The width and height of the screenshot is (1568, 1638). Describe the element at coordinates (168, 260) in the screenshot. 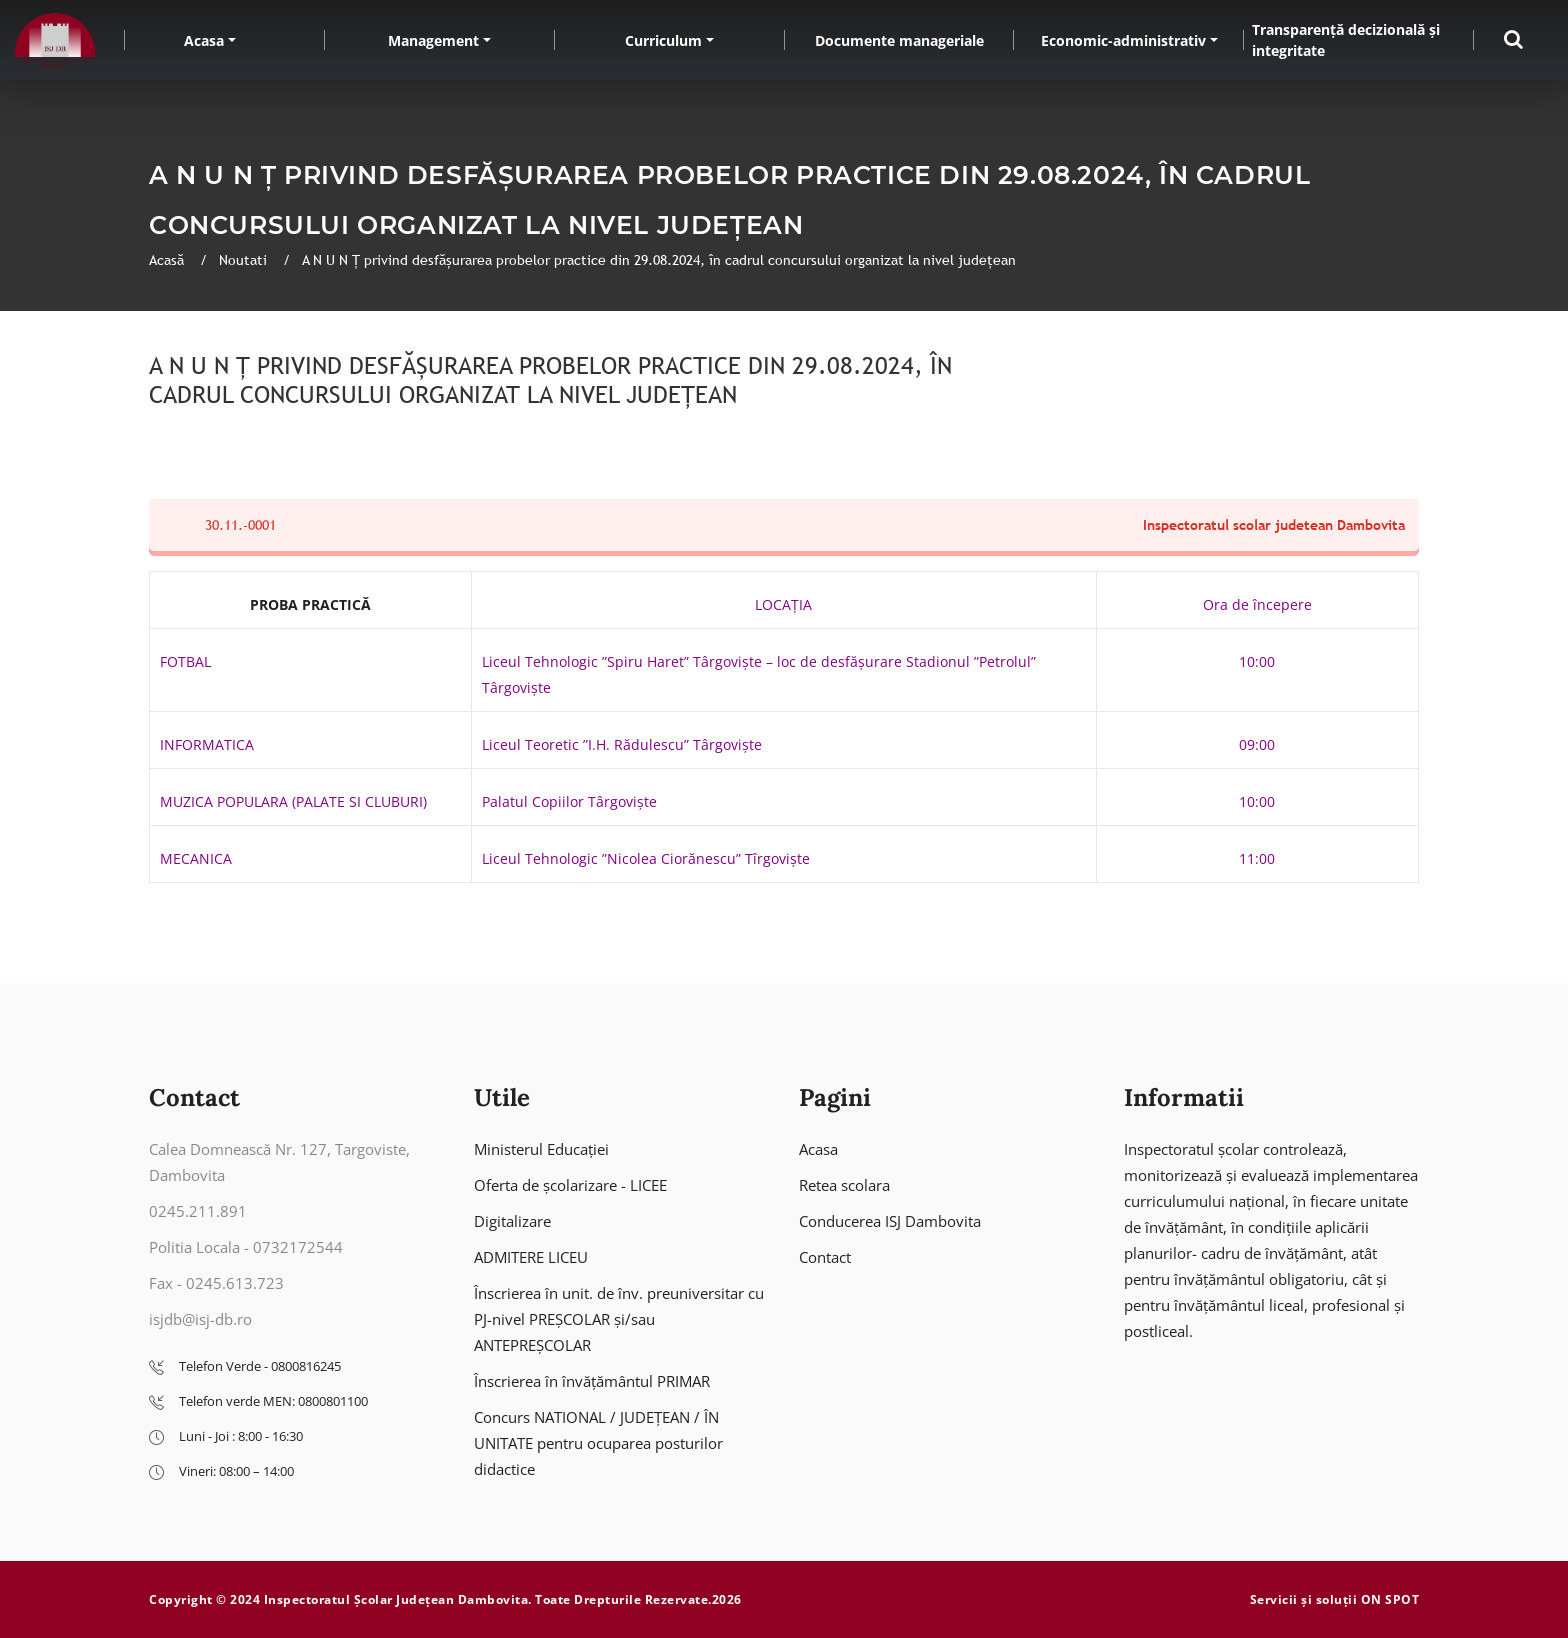

I see `Acasă` at that location.